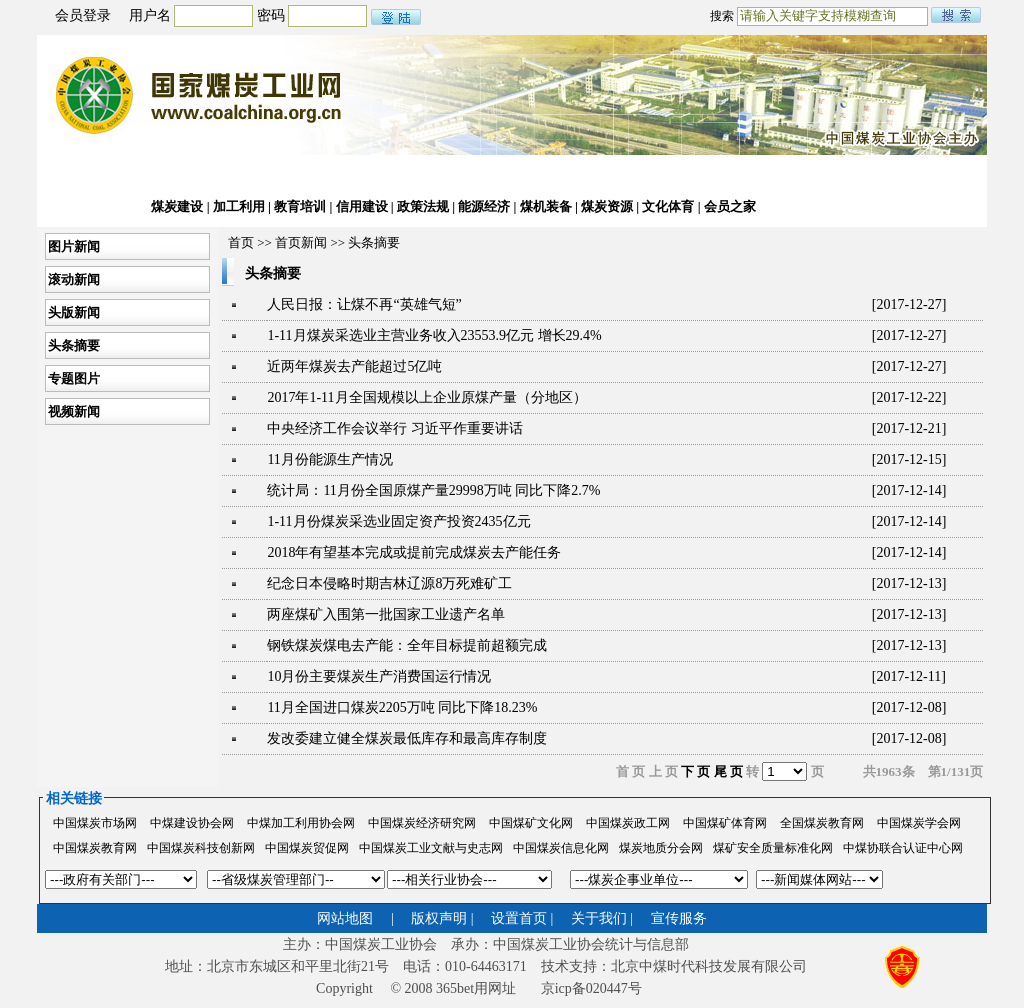 This screenshot has width=1024, height=1008. I want to click on 视频新闻, so click(72, 411).